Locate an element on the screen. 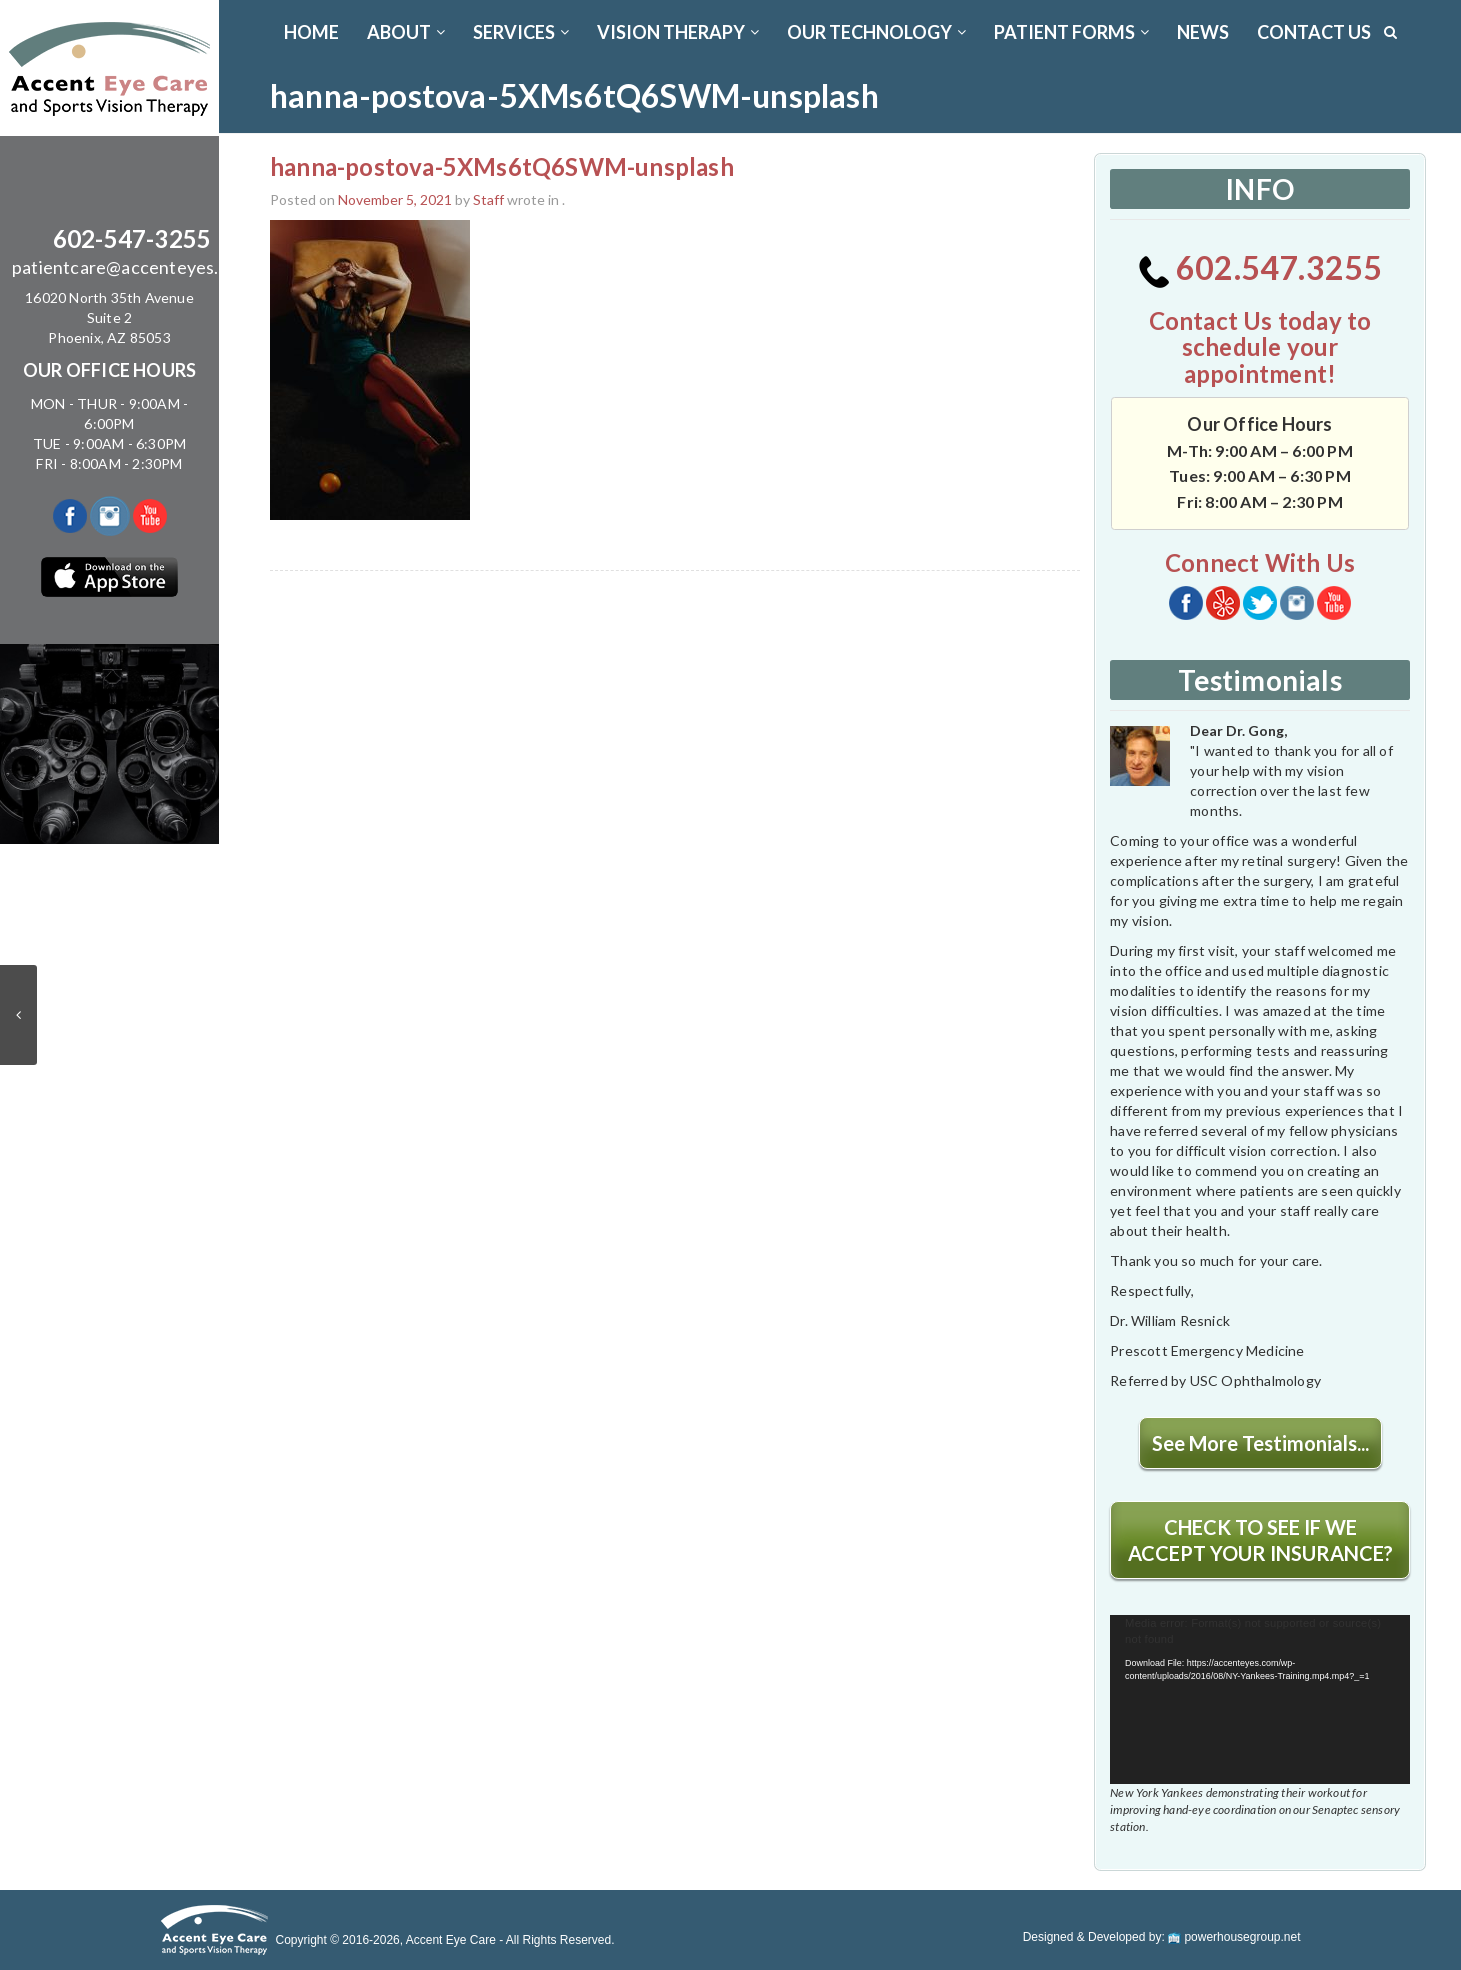 Image resolution: width=1461 pixels, height=1970 pixels. patientcare@accenteyes.com is located at coordinates (132, 267).